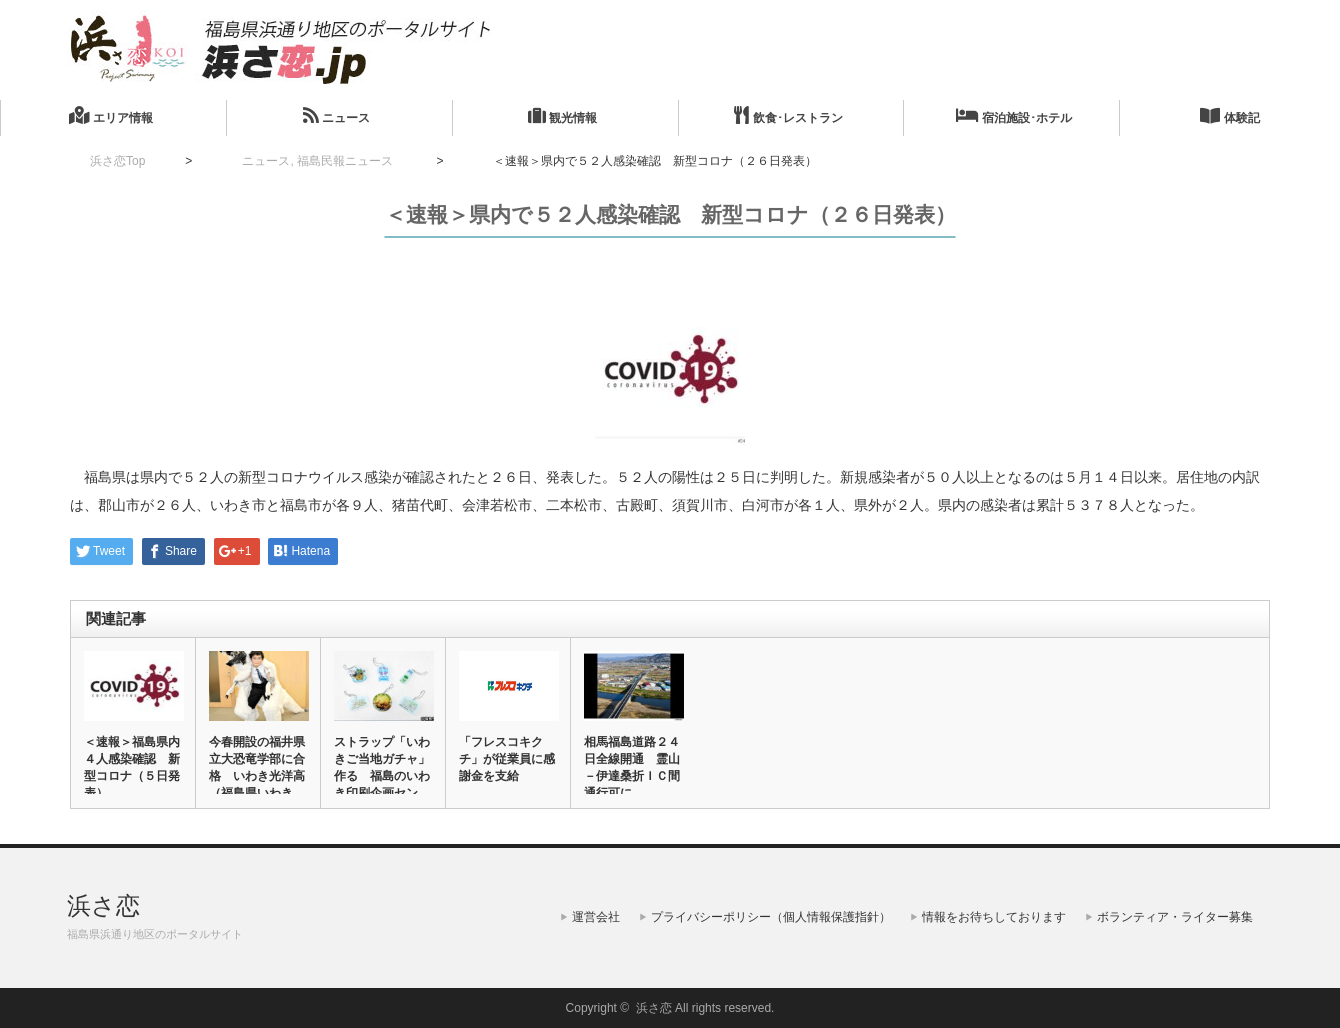 This screenshot has height=1028, width=1340. What do you see at coordinates (1175, 917) in the screenshot?
I see `ボランティア・ライター募集` at bounding box center [1175, 917].